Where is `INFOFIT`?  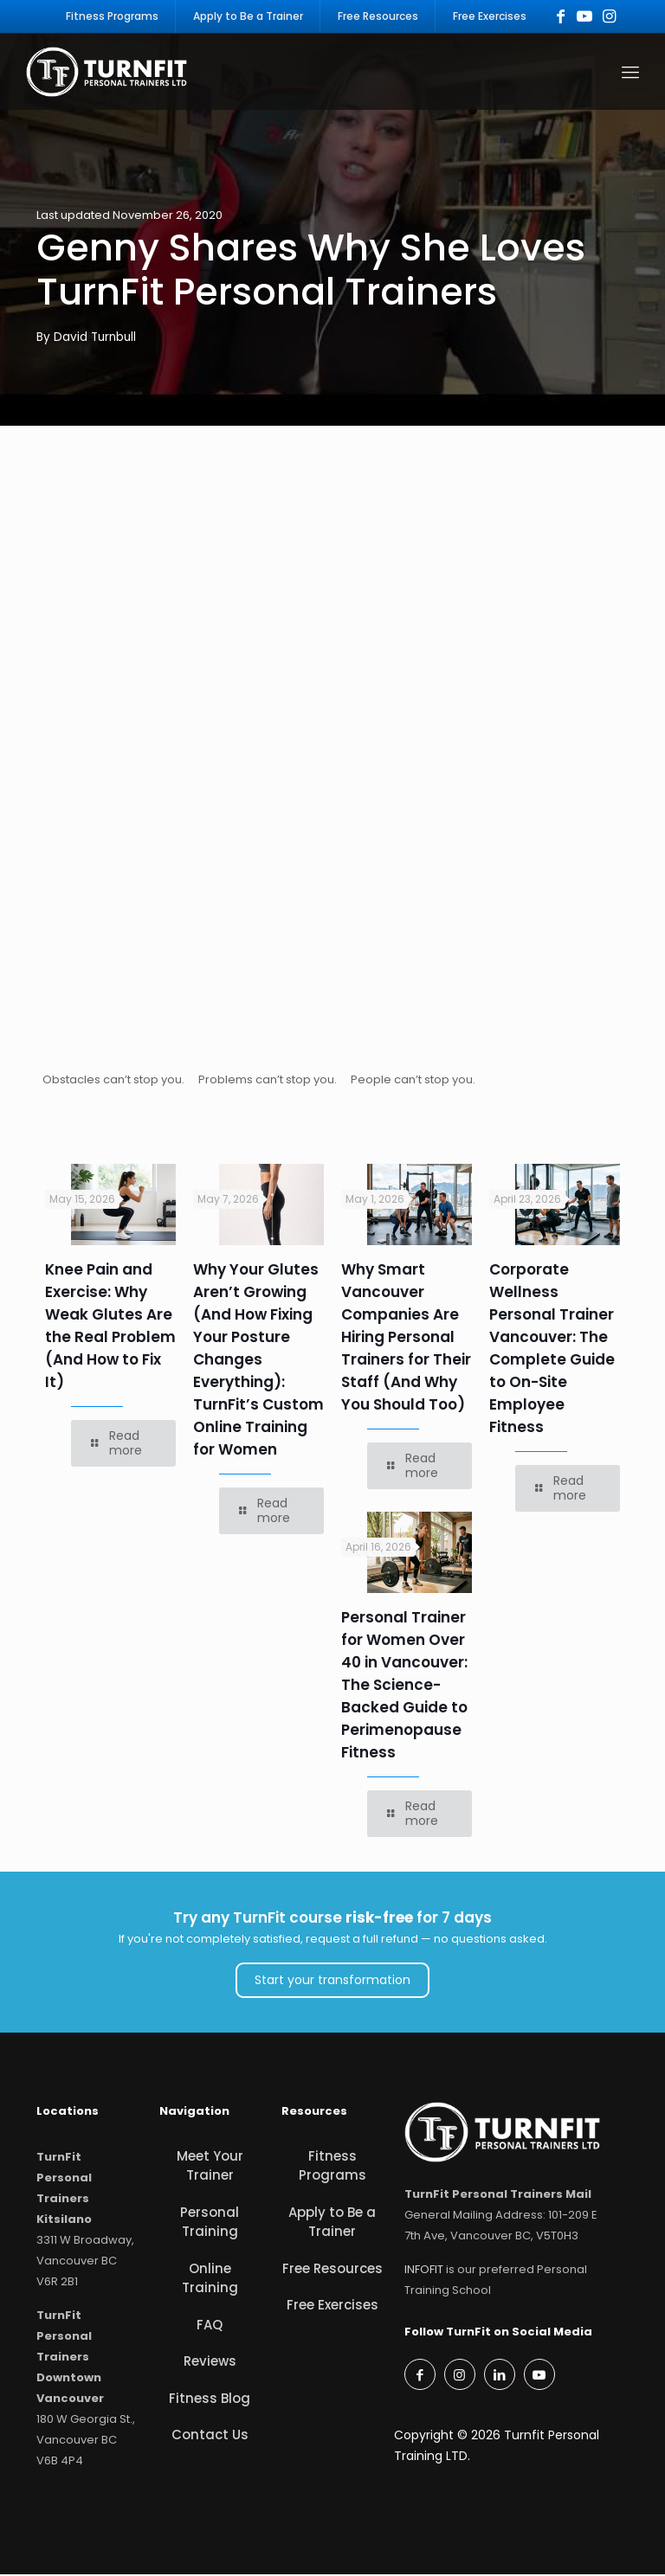
INFOFIT is located at coordinates (423, 2272).